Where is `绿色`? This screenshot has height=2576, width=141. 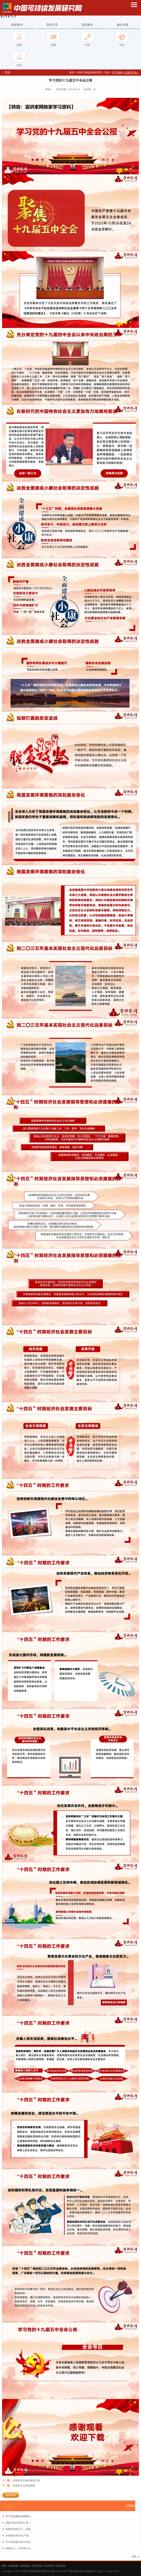
绿色 is located at coordinates (87, 45).